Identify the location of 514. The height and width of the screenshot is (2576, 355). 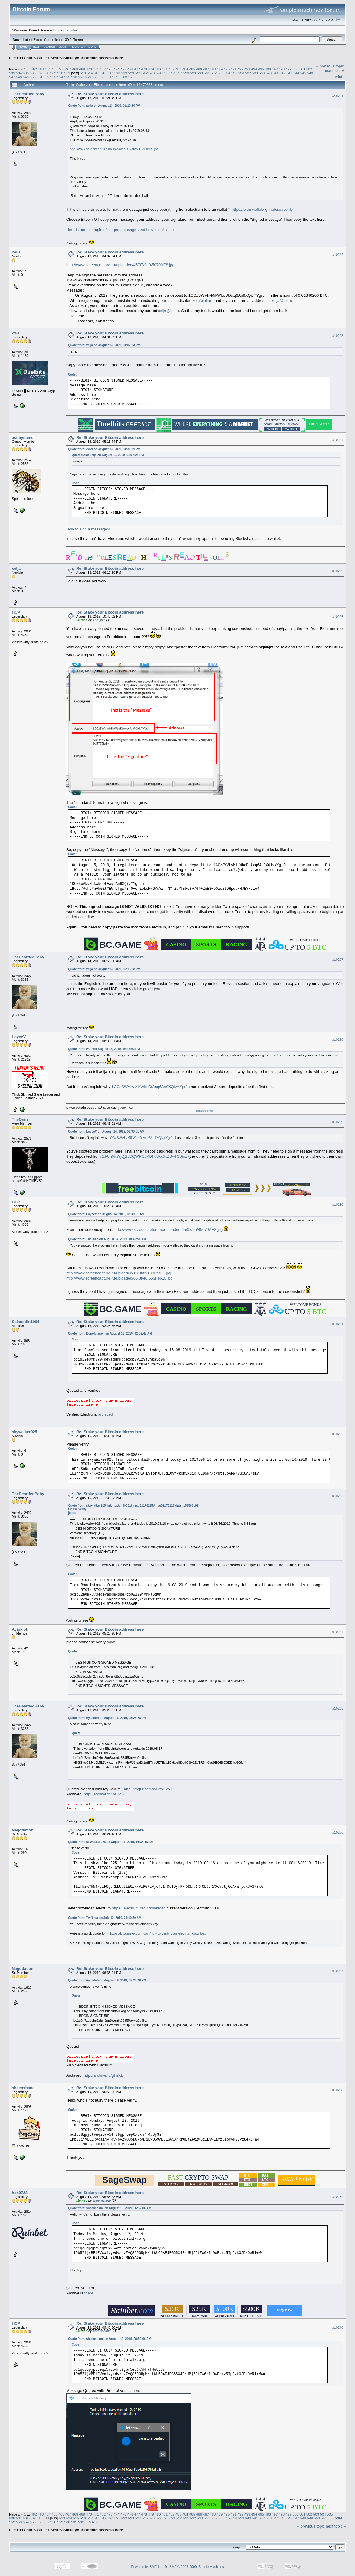
(90, 73).